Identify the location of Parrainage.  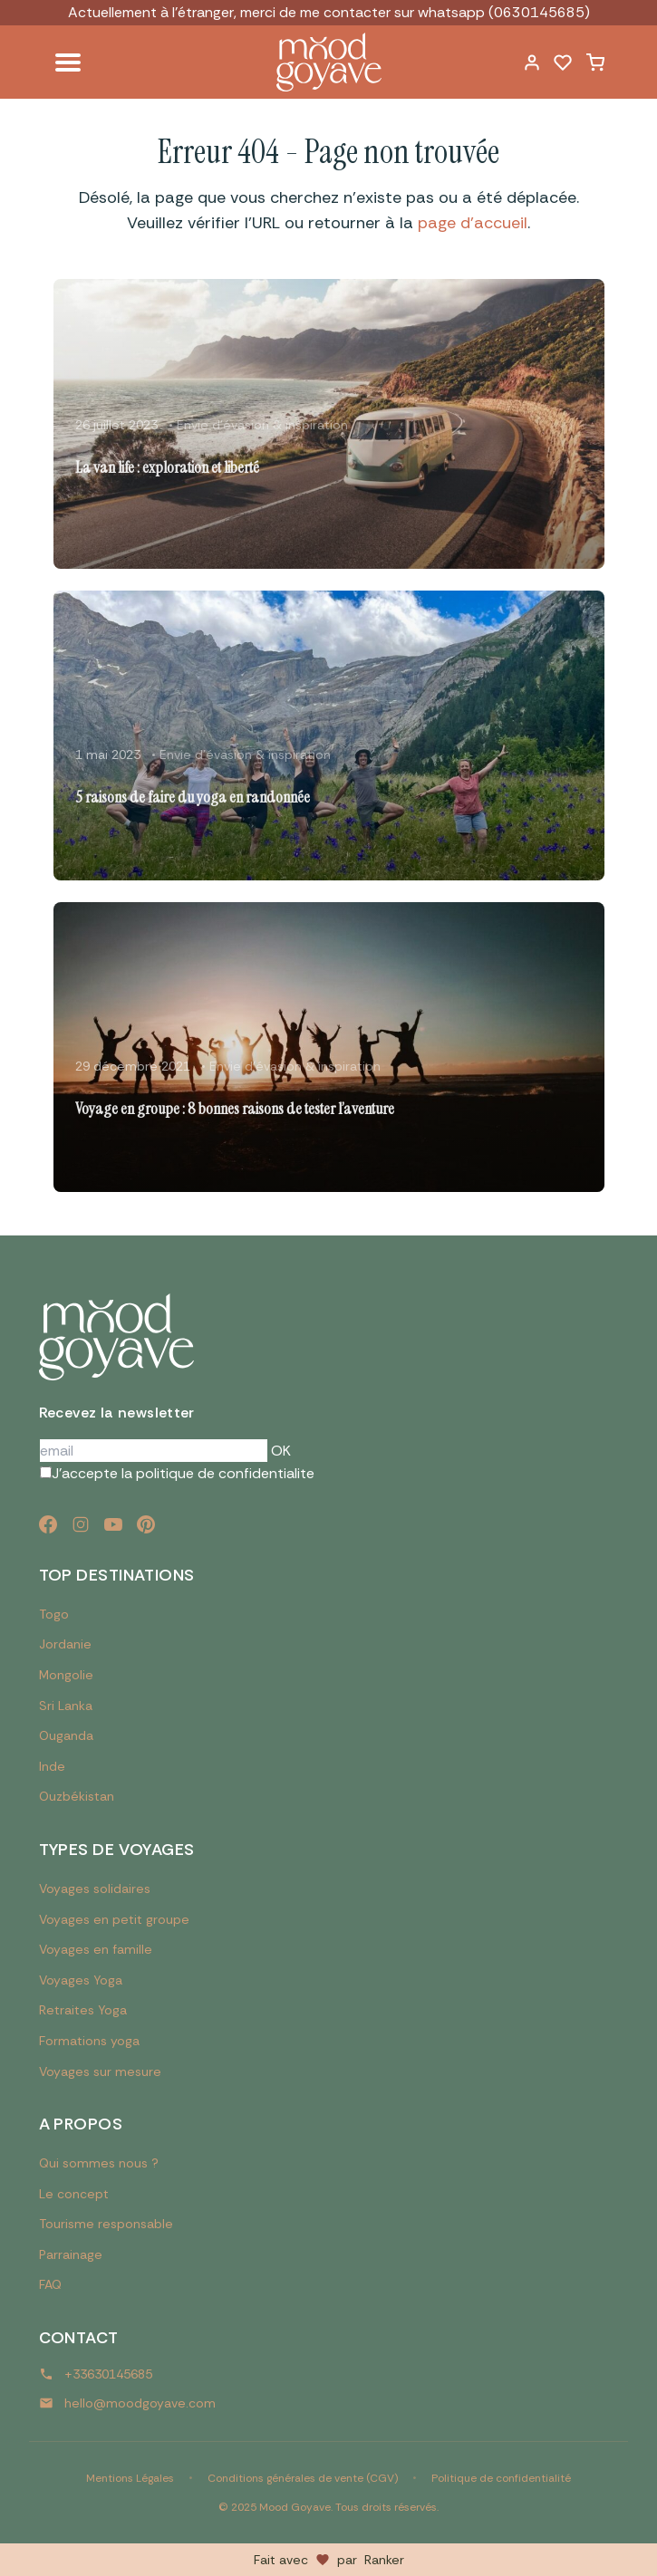
(70, 2254).